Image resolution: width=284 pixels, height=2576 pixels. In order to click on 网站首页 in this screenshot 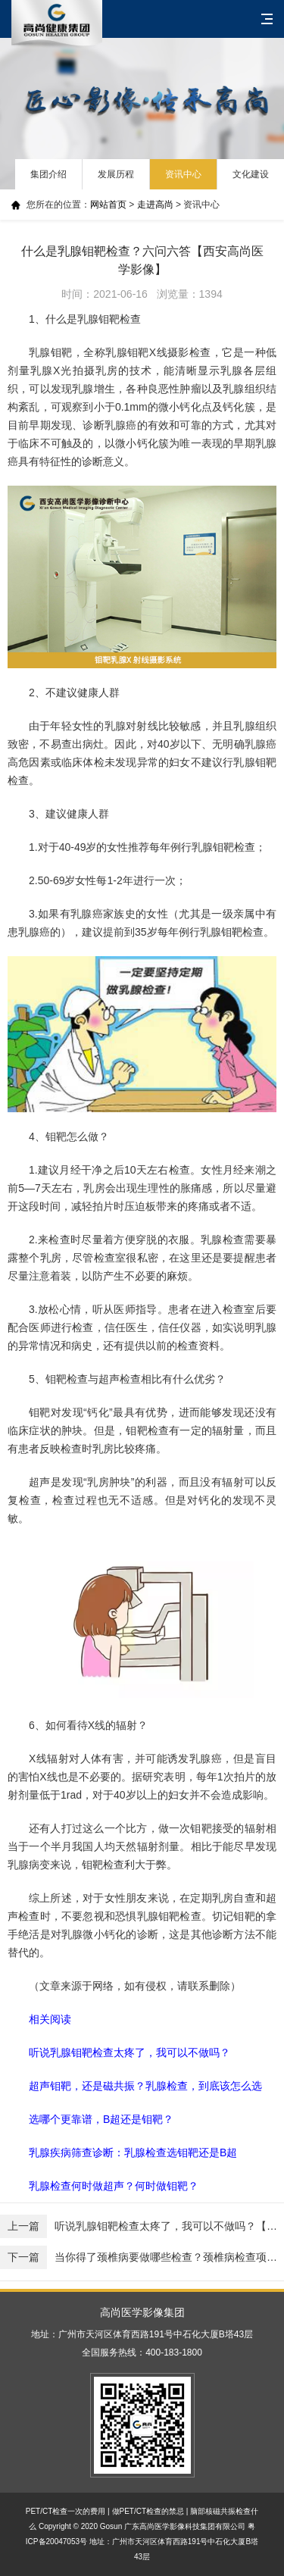, I will do `click(108, 204)`.